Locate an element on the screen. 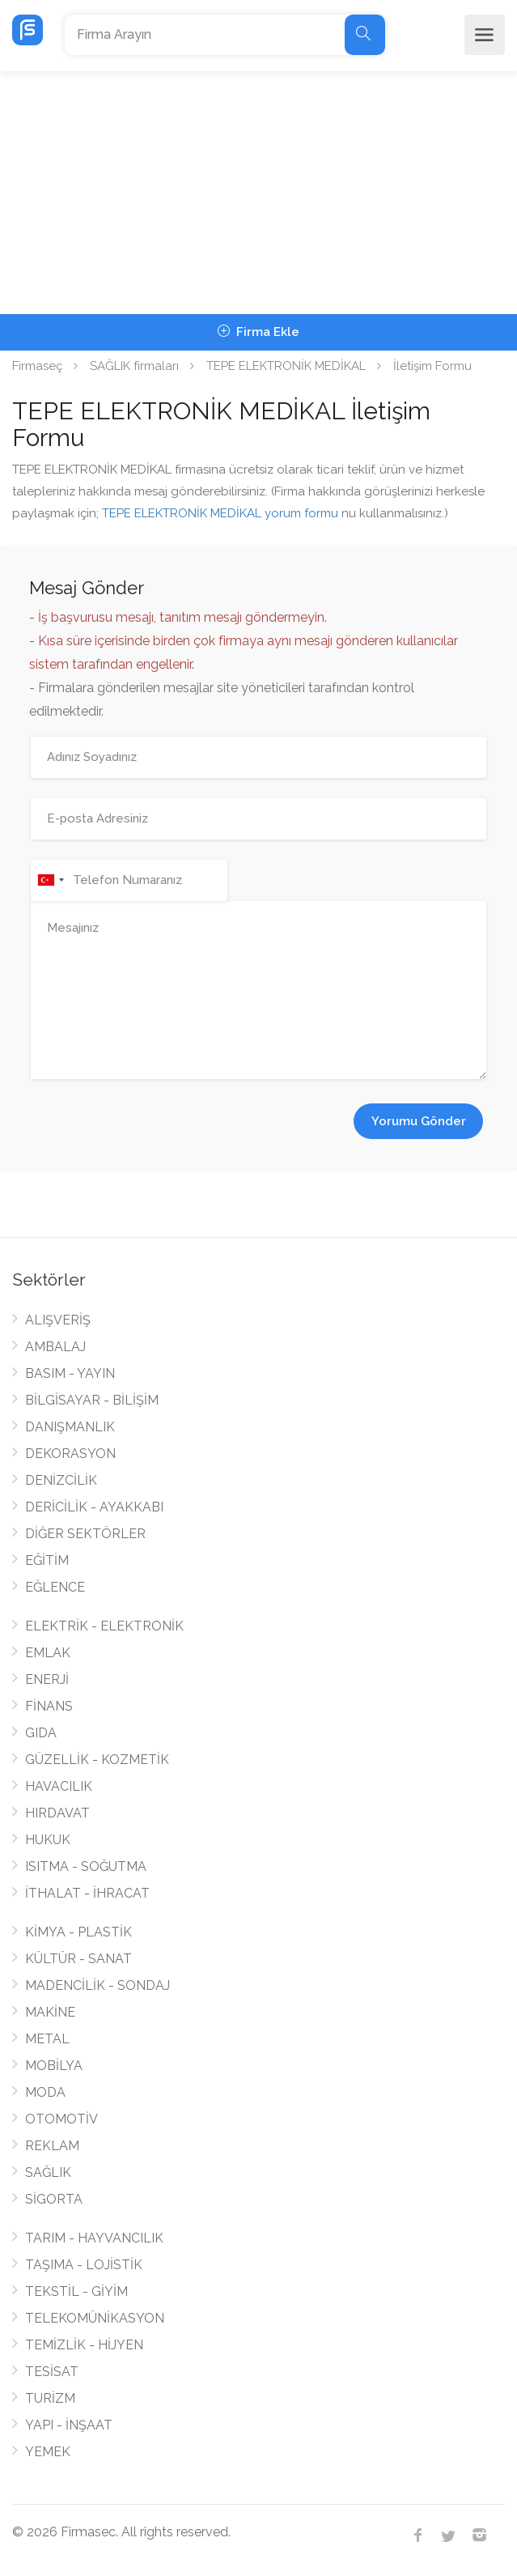 This screenshot has height=2576, width=517. MADENCİLİK - SONDAJ is located at coordinates (97, 1985).